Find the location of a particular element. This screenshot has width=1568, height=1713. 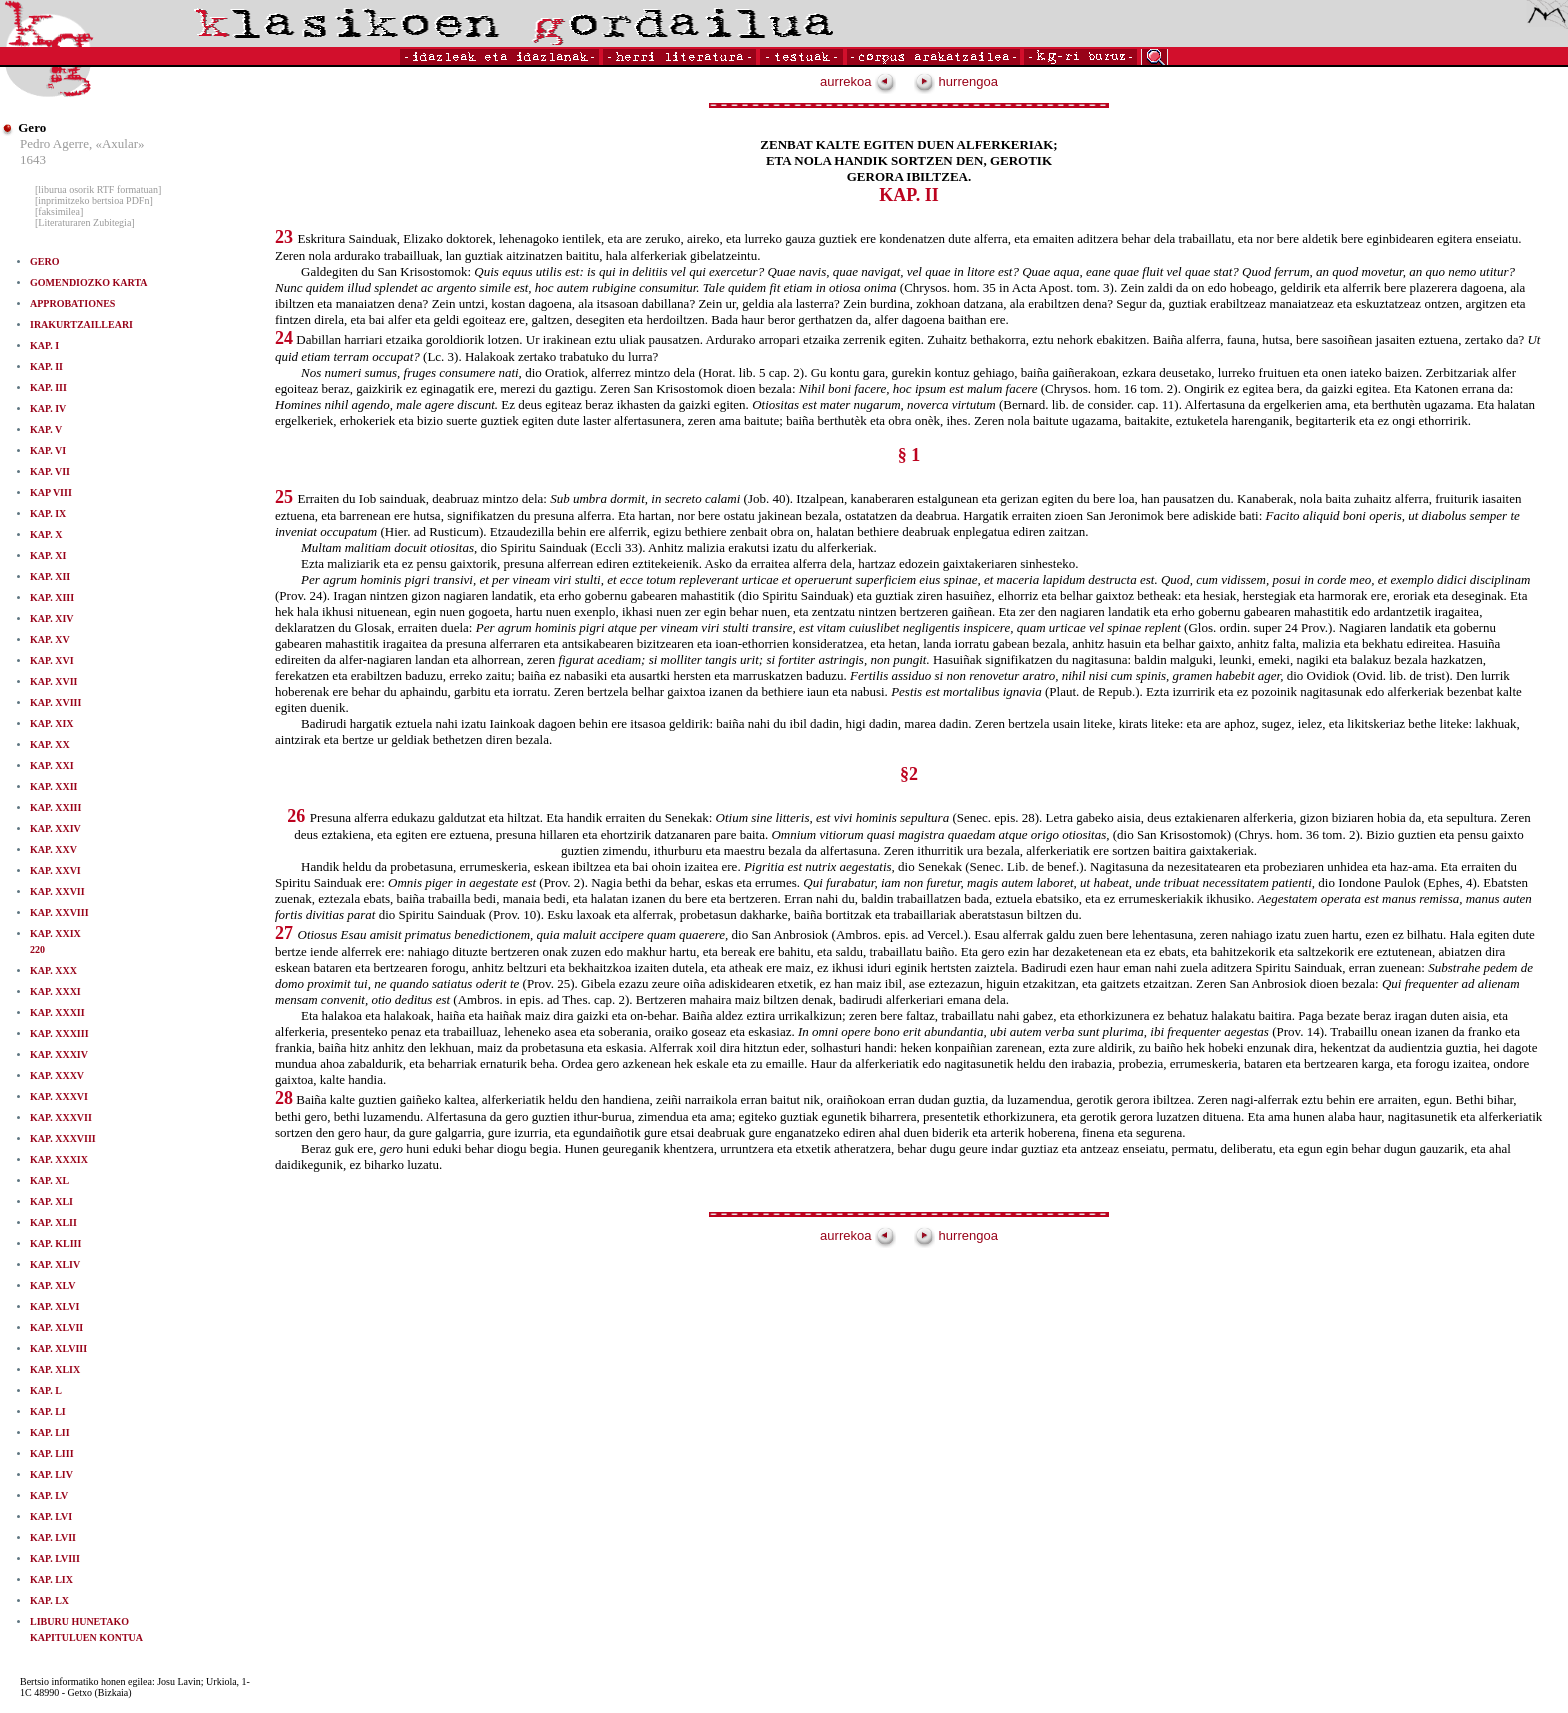

APPROBATIONES is located at coordinates (72, 303).